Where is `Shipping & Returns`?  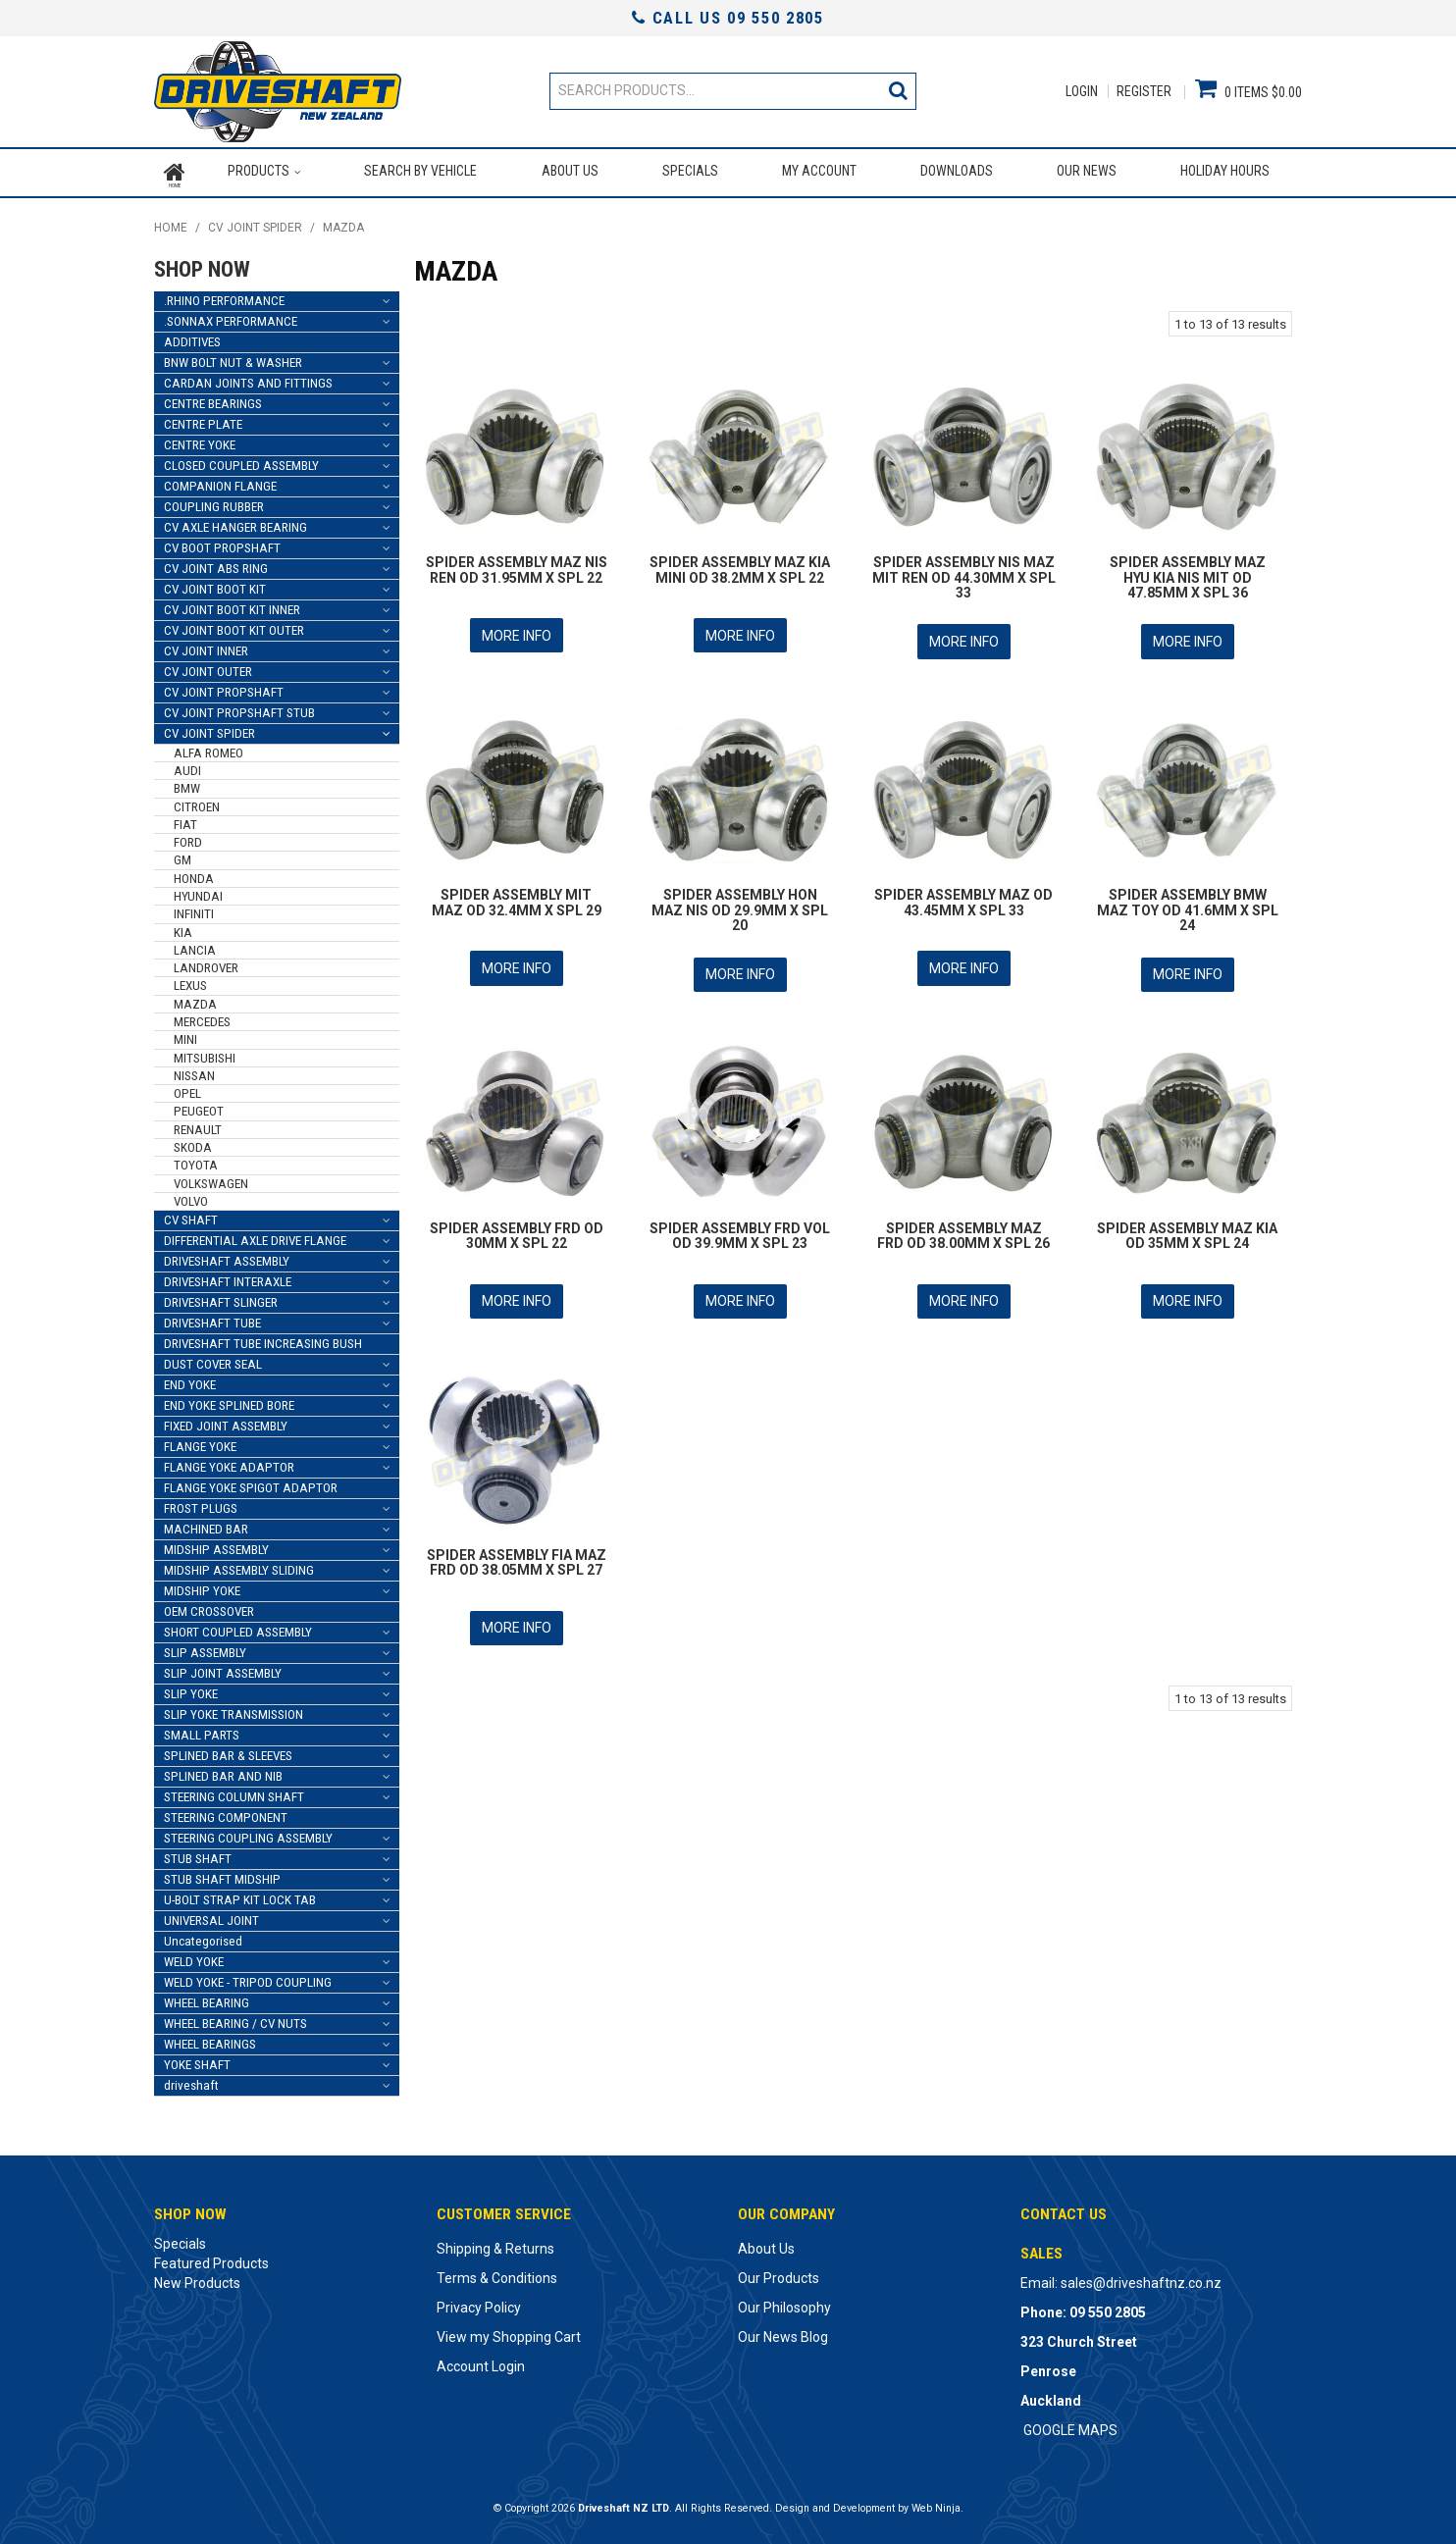 Shipping & Returns is located at coordinates (495, 2245).